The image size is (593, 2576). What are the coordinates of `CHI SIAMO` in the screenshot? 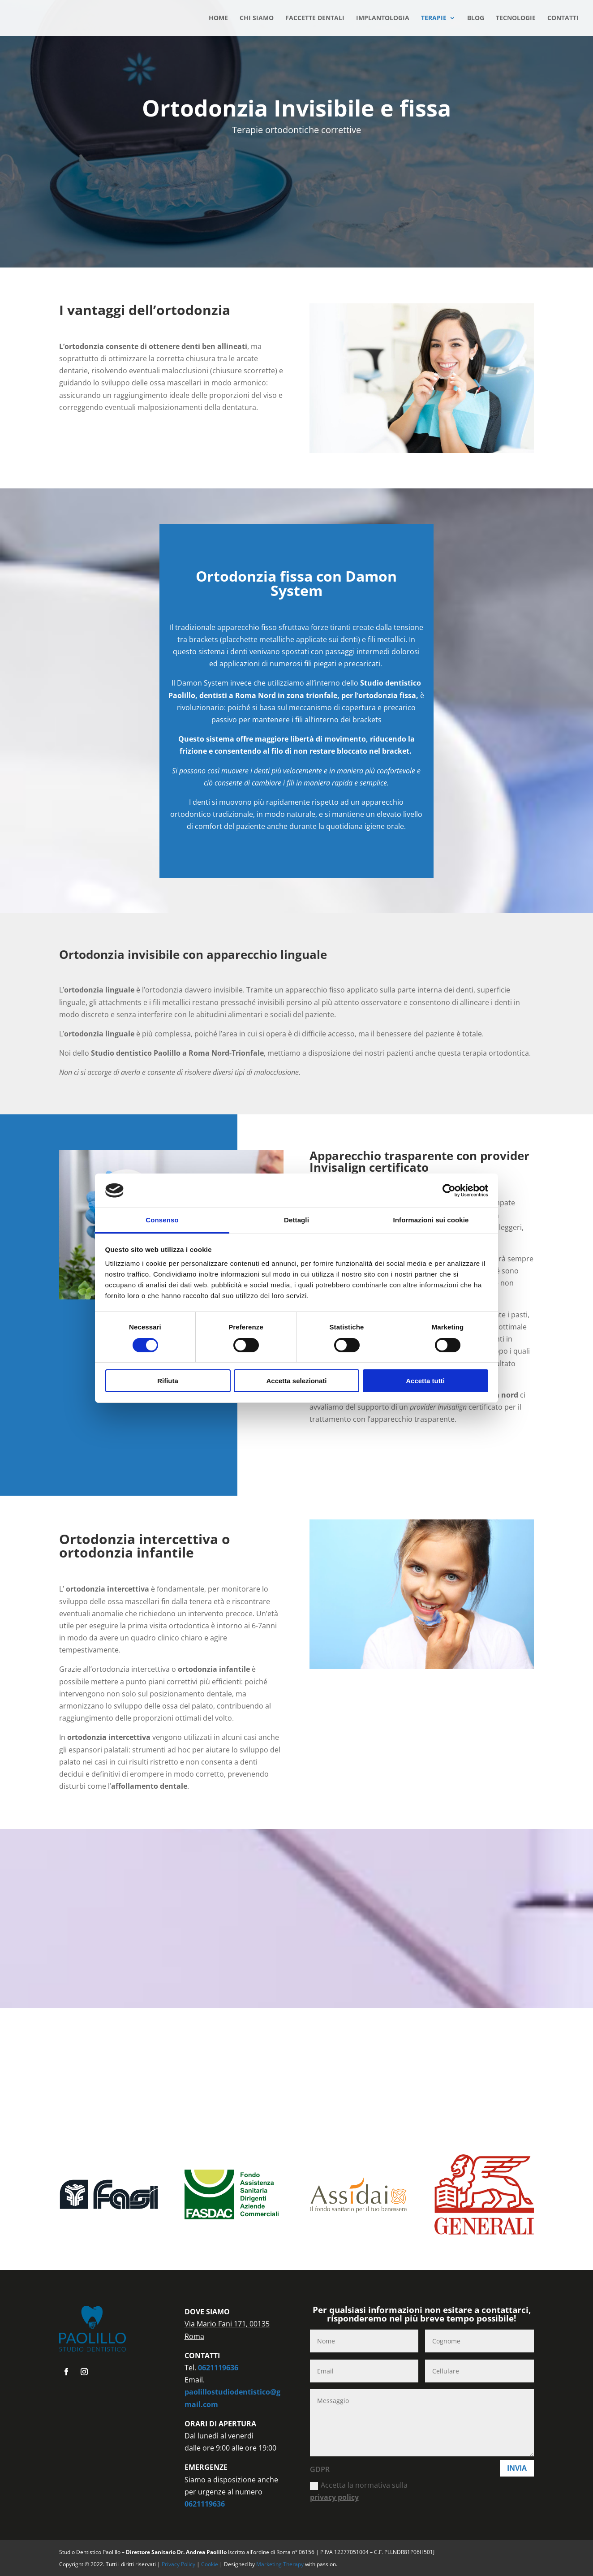 It's located at (257, 18).